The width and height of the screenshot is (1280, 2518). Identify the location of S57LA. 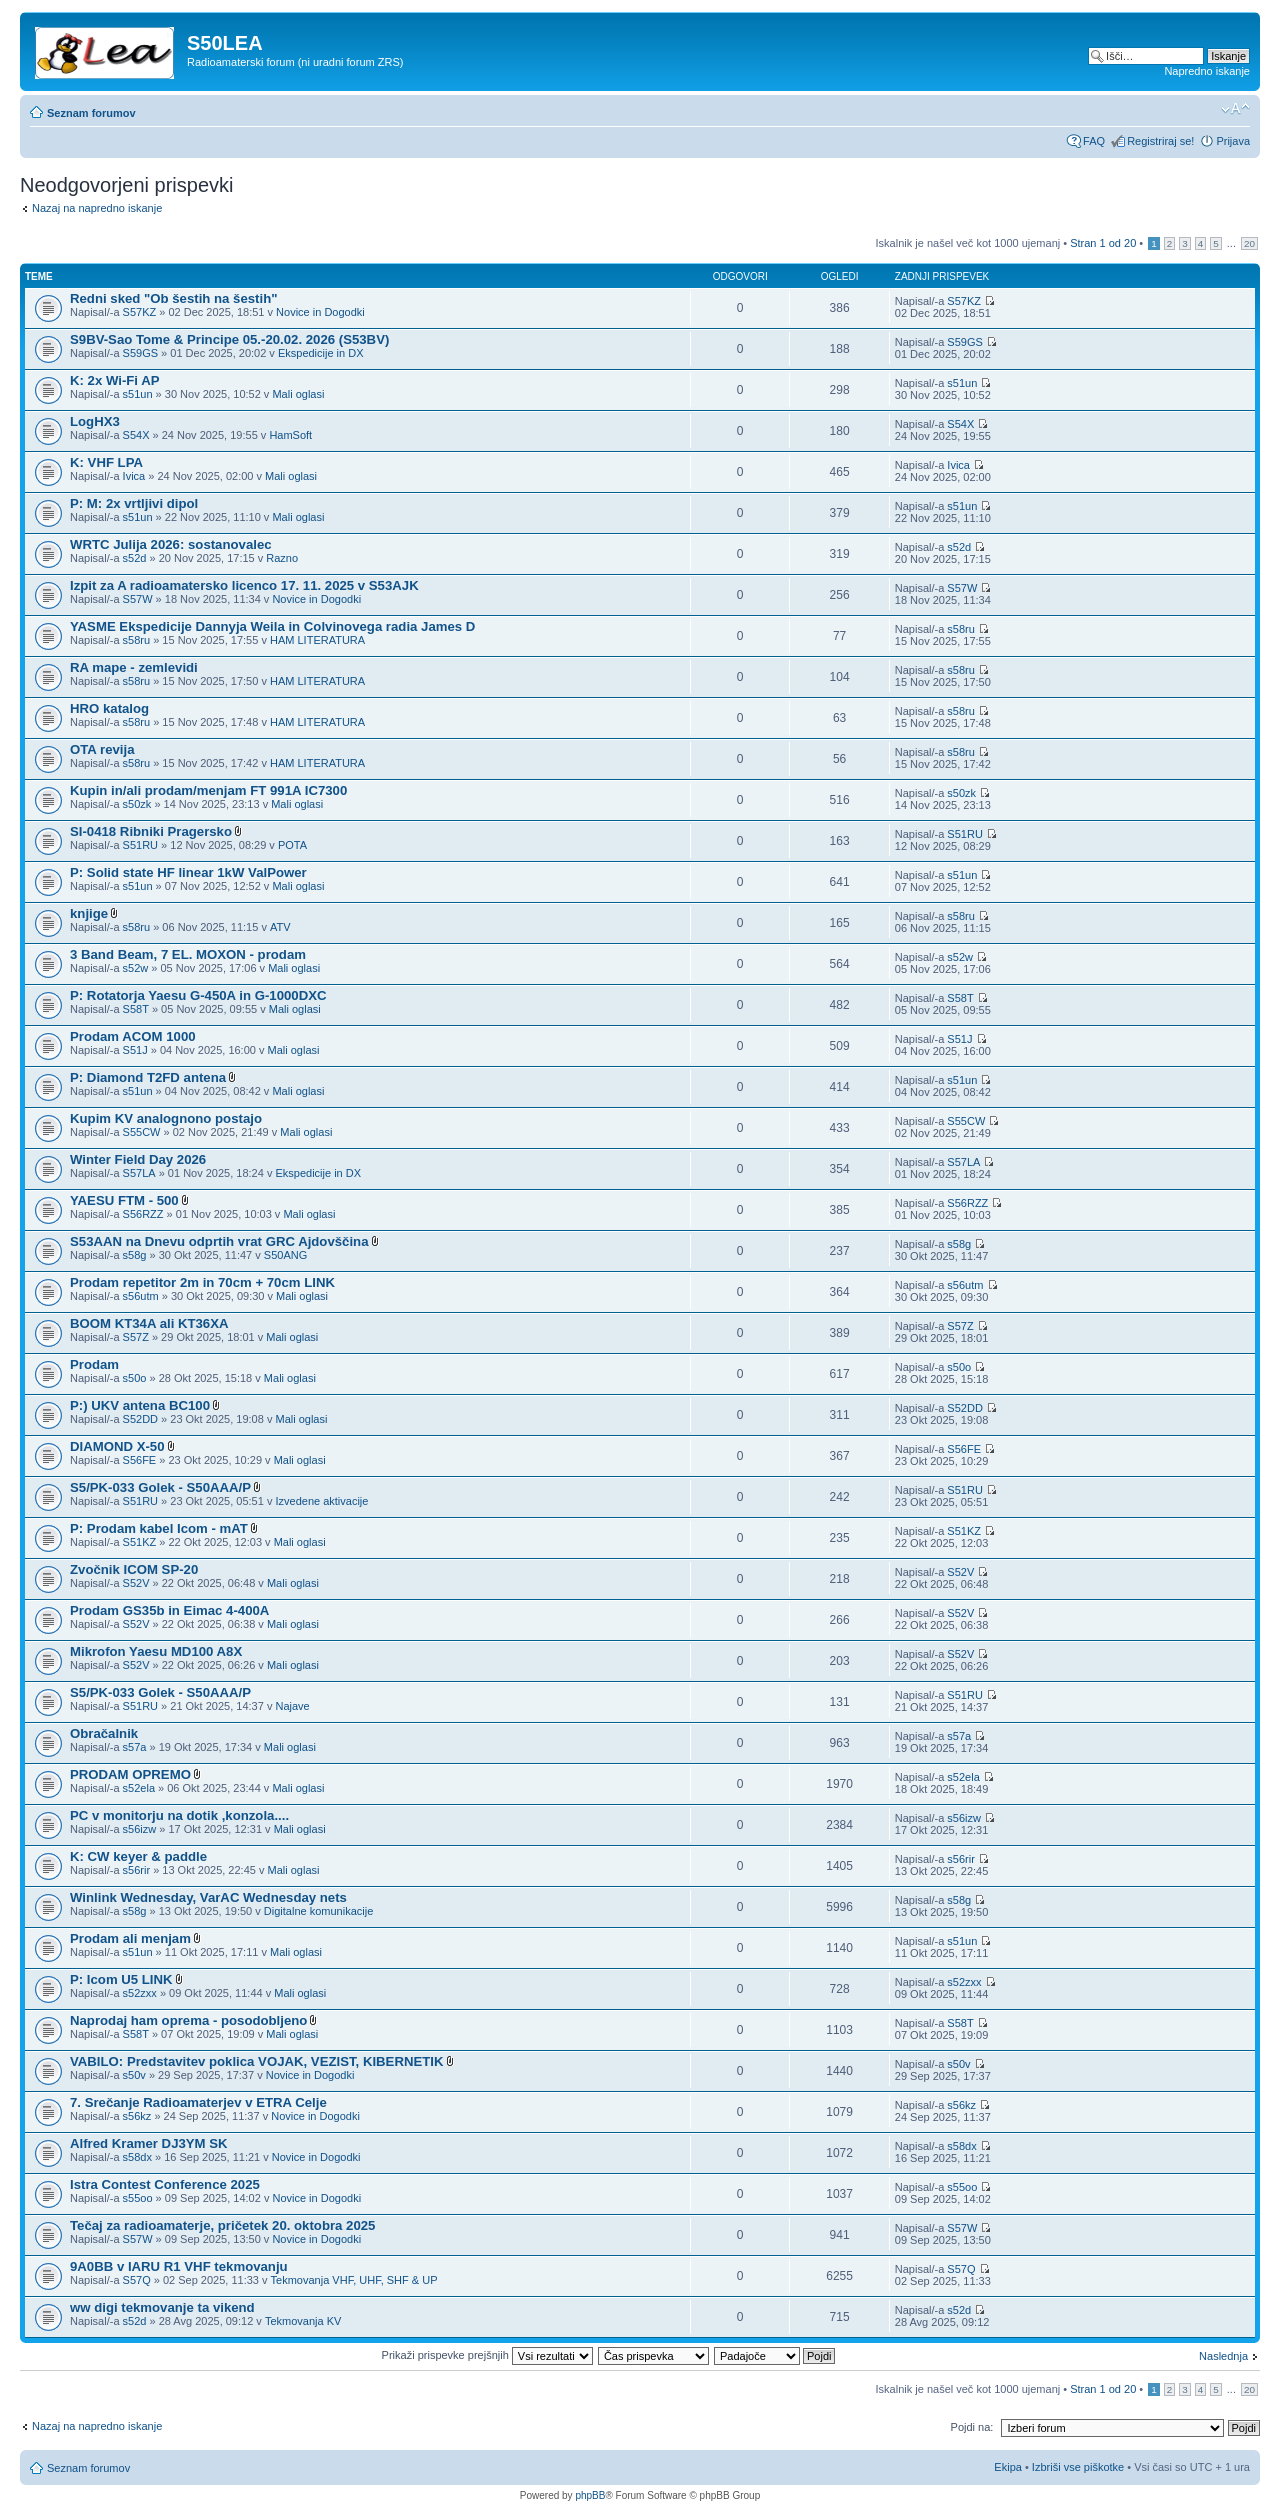
(139, 1173).